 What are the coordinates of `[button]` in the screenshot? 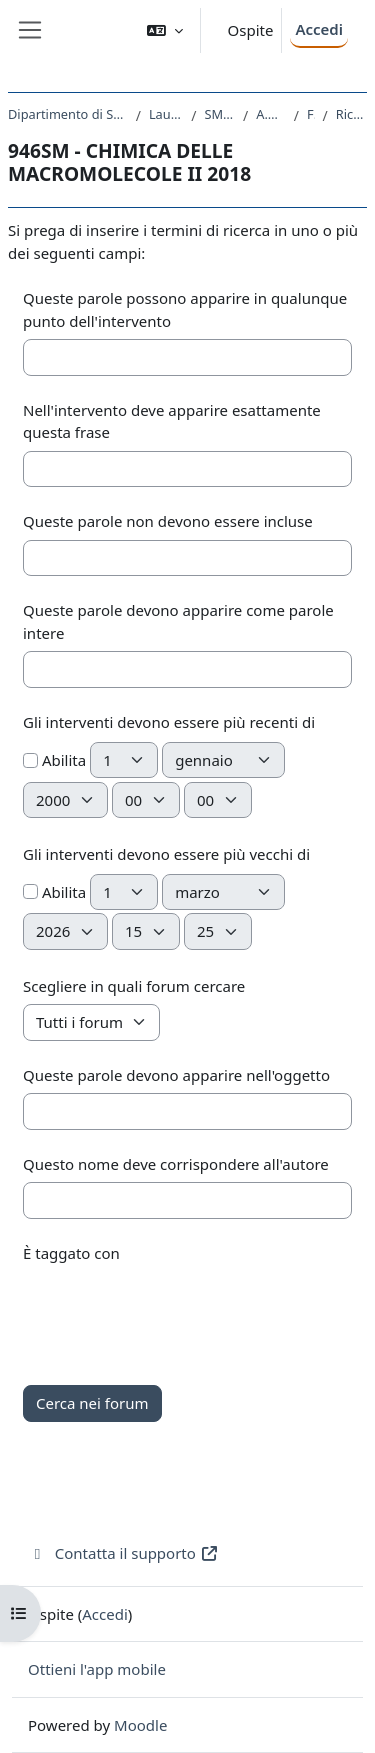 It's located at (165, 30).